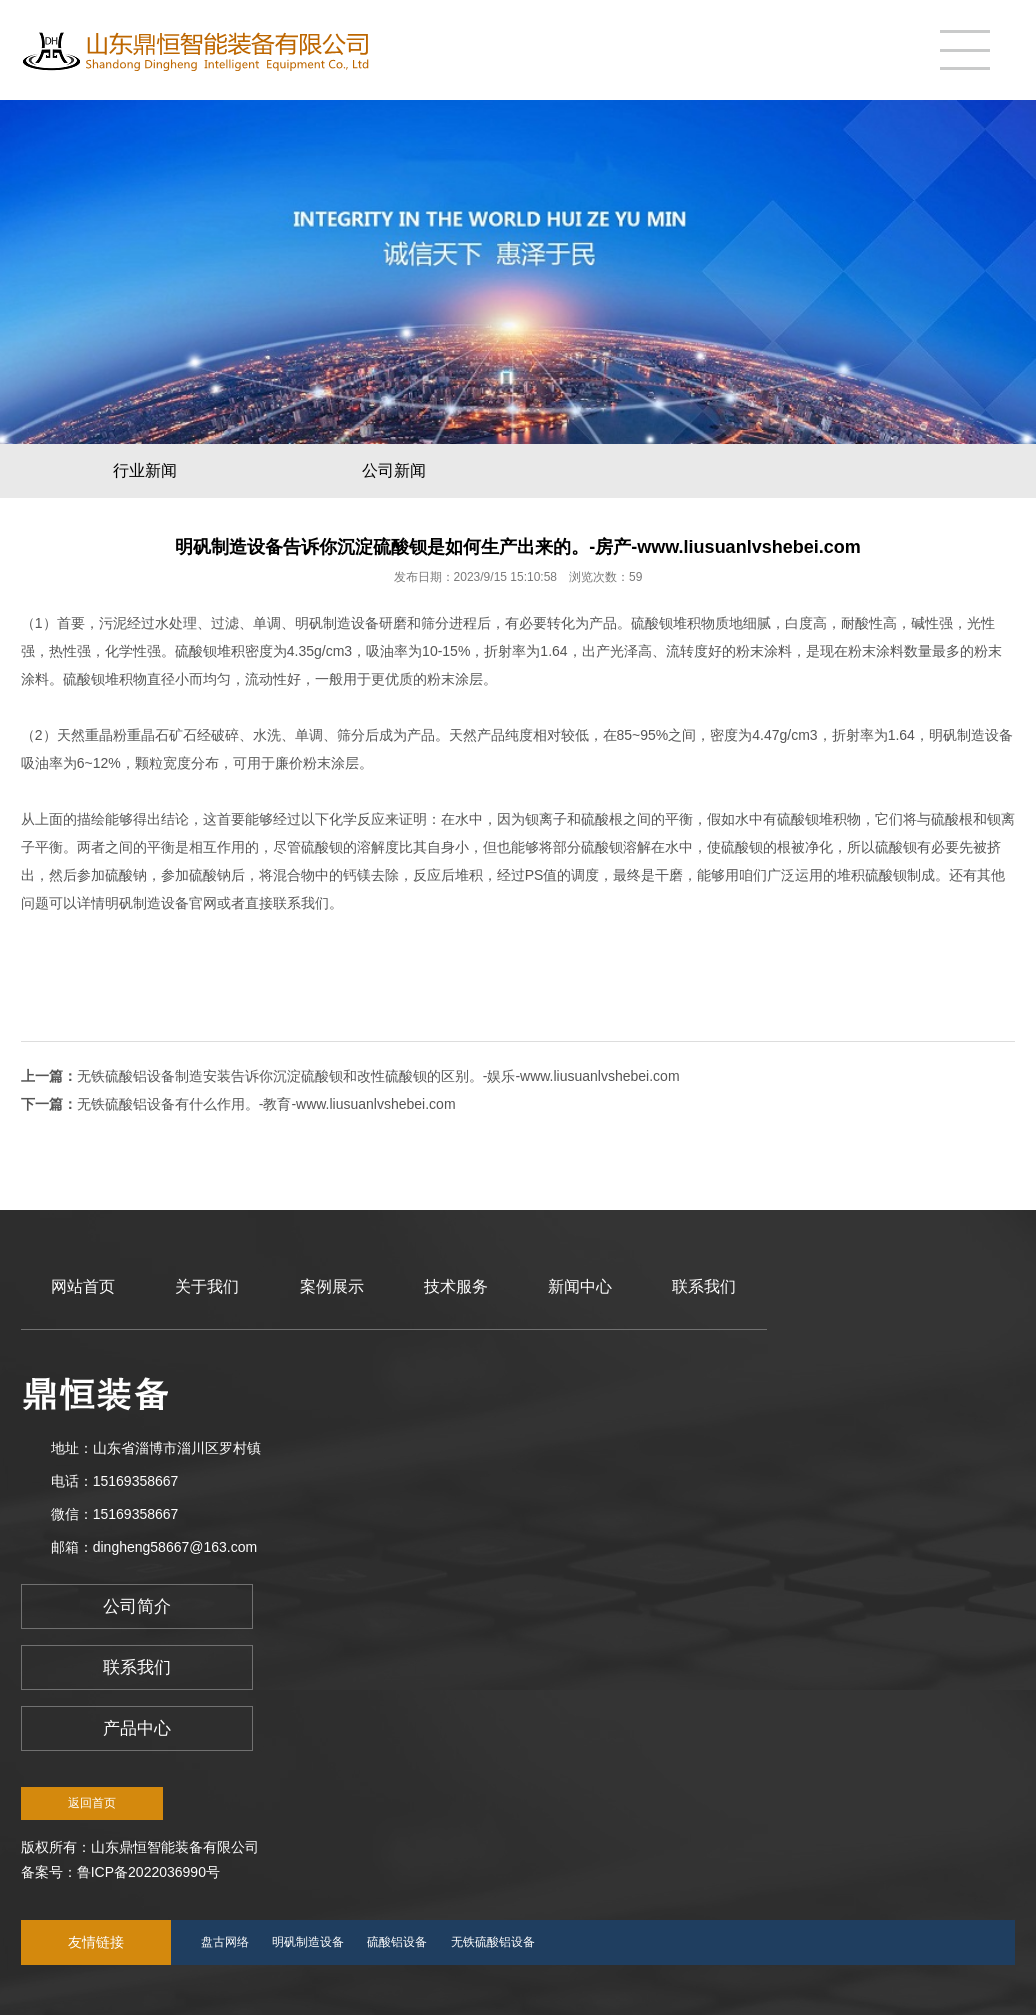  I want to click on 公司新闻, so click(394, 470).